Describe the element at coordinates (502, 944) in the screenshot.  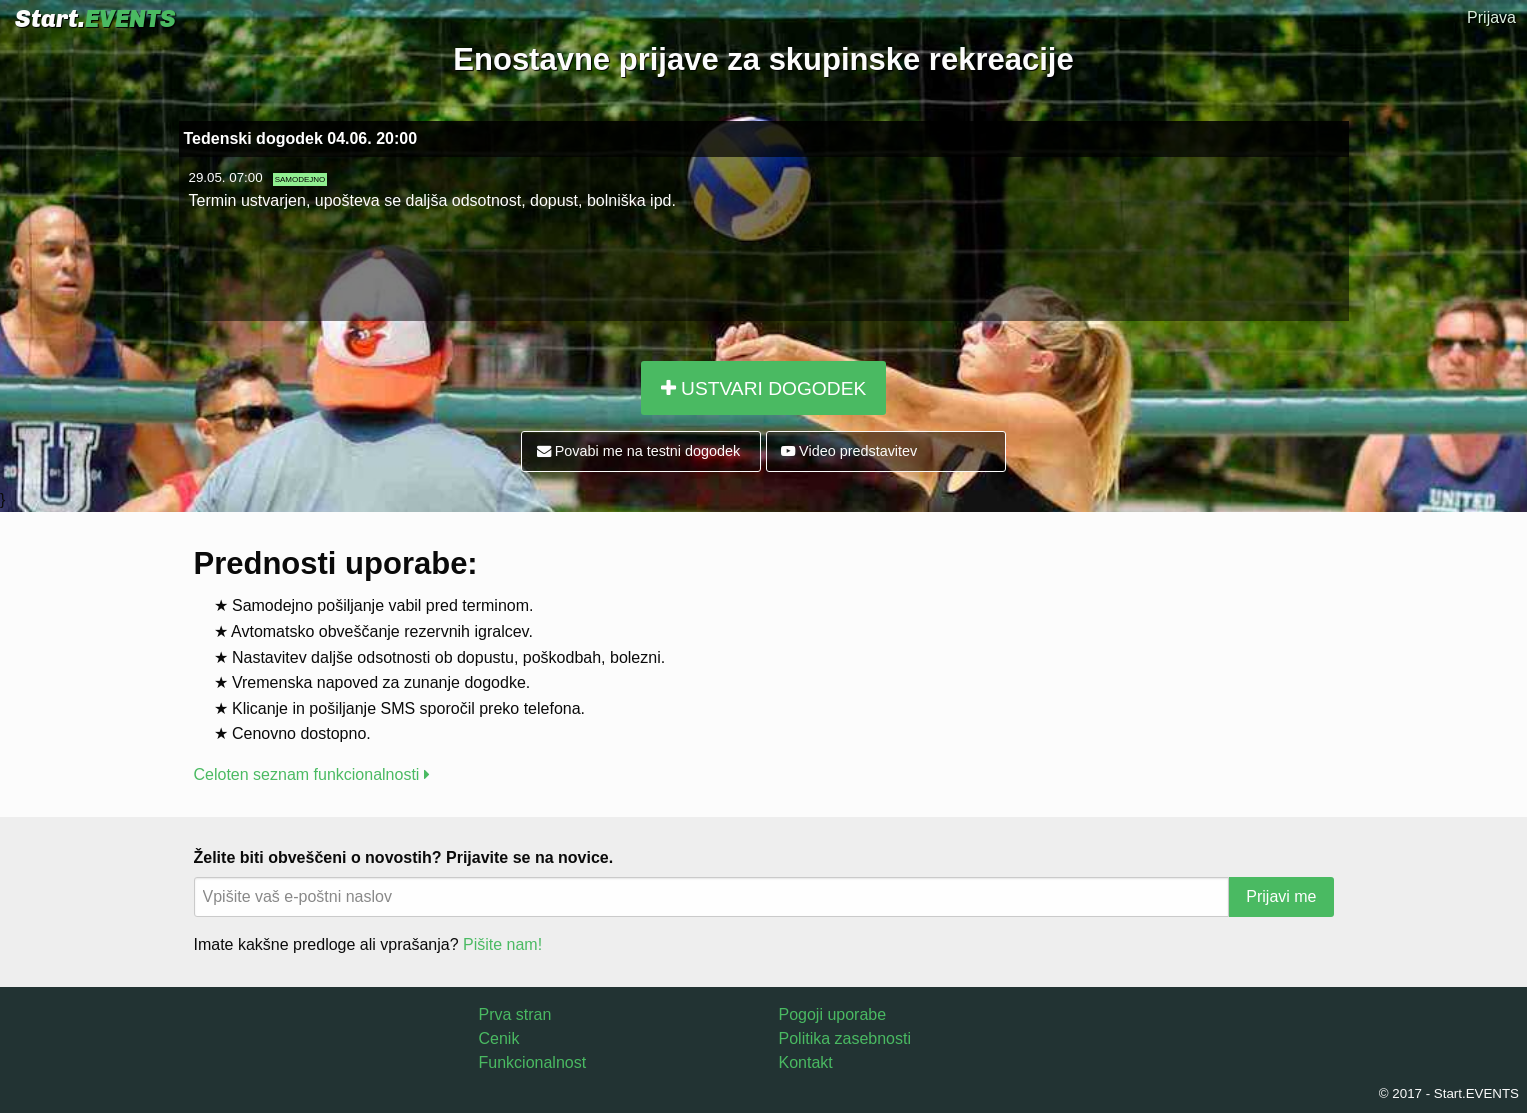
I see `Pišite nam!` at that location.